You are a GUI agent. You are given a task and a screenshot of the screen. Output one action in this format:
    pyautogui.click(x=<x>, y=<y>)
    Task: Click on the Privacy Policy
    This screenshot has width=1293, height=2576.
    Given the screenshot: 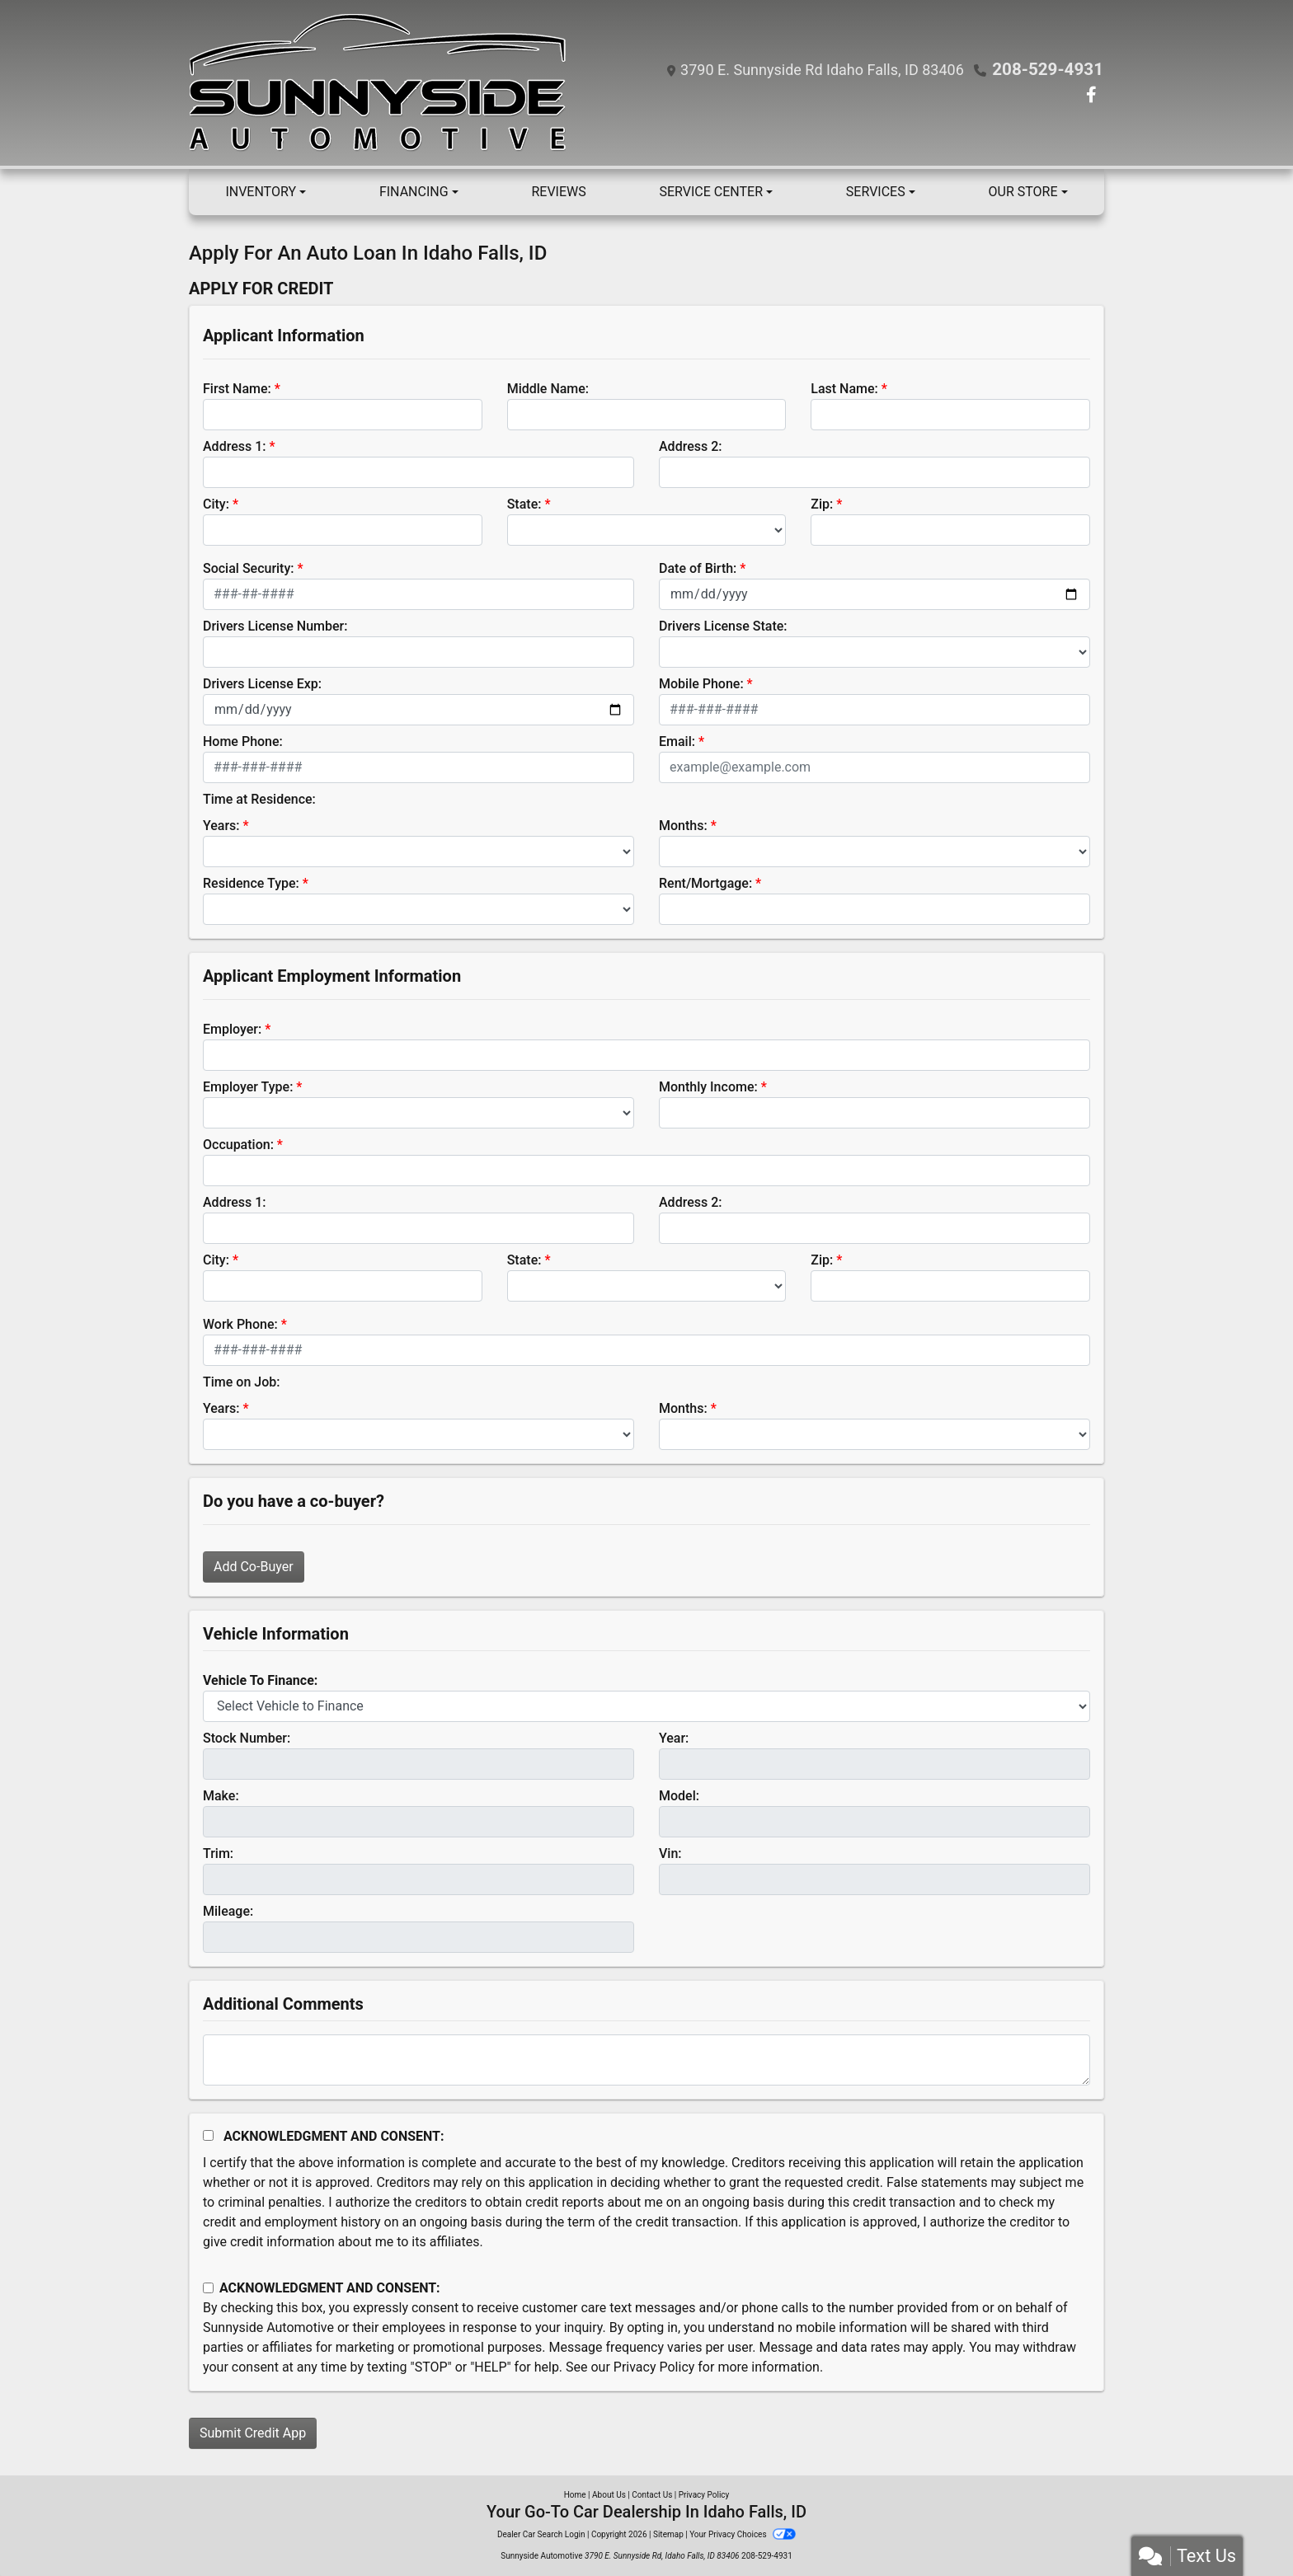 What is the action you would take?
    pyautogui.click(x=654, y=2367)
    